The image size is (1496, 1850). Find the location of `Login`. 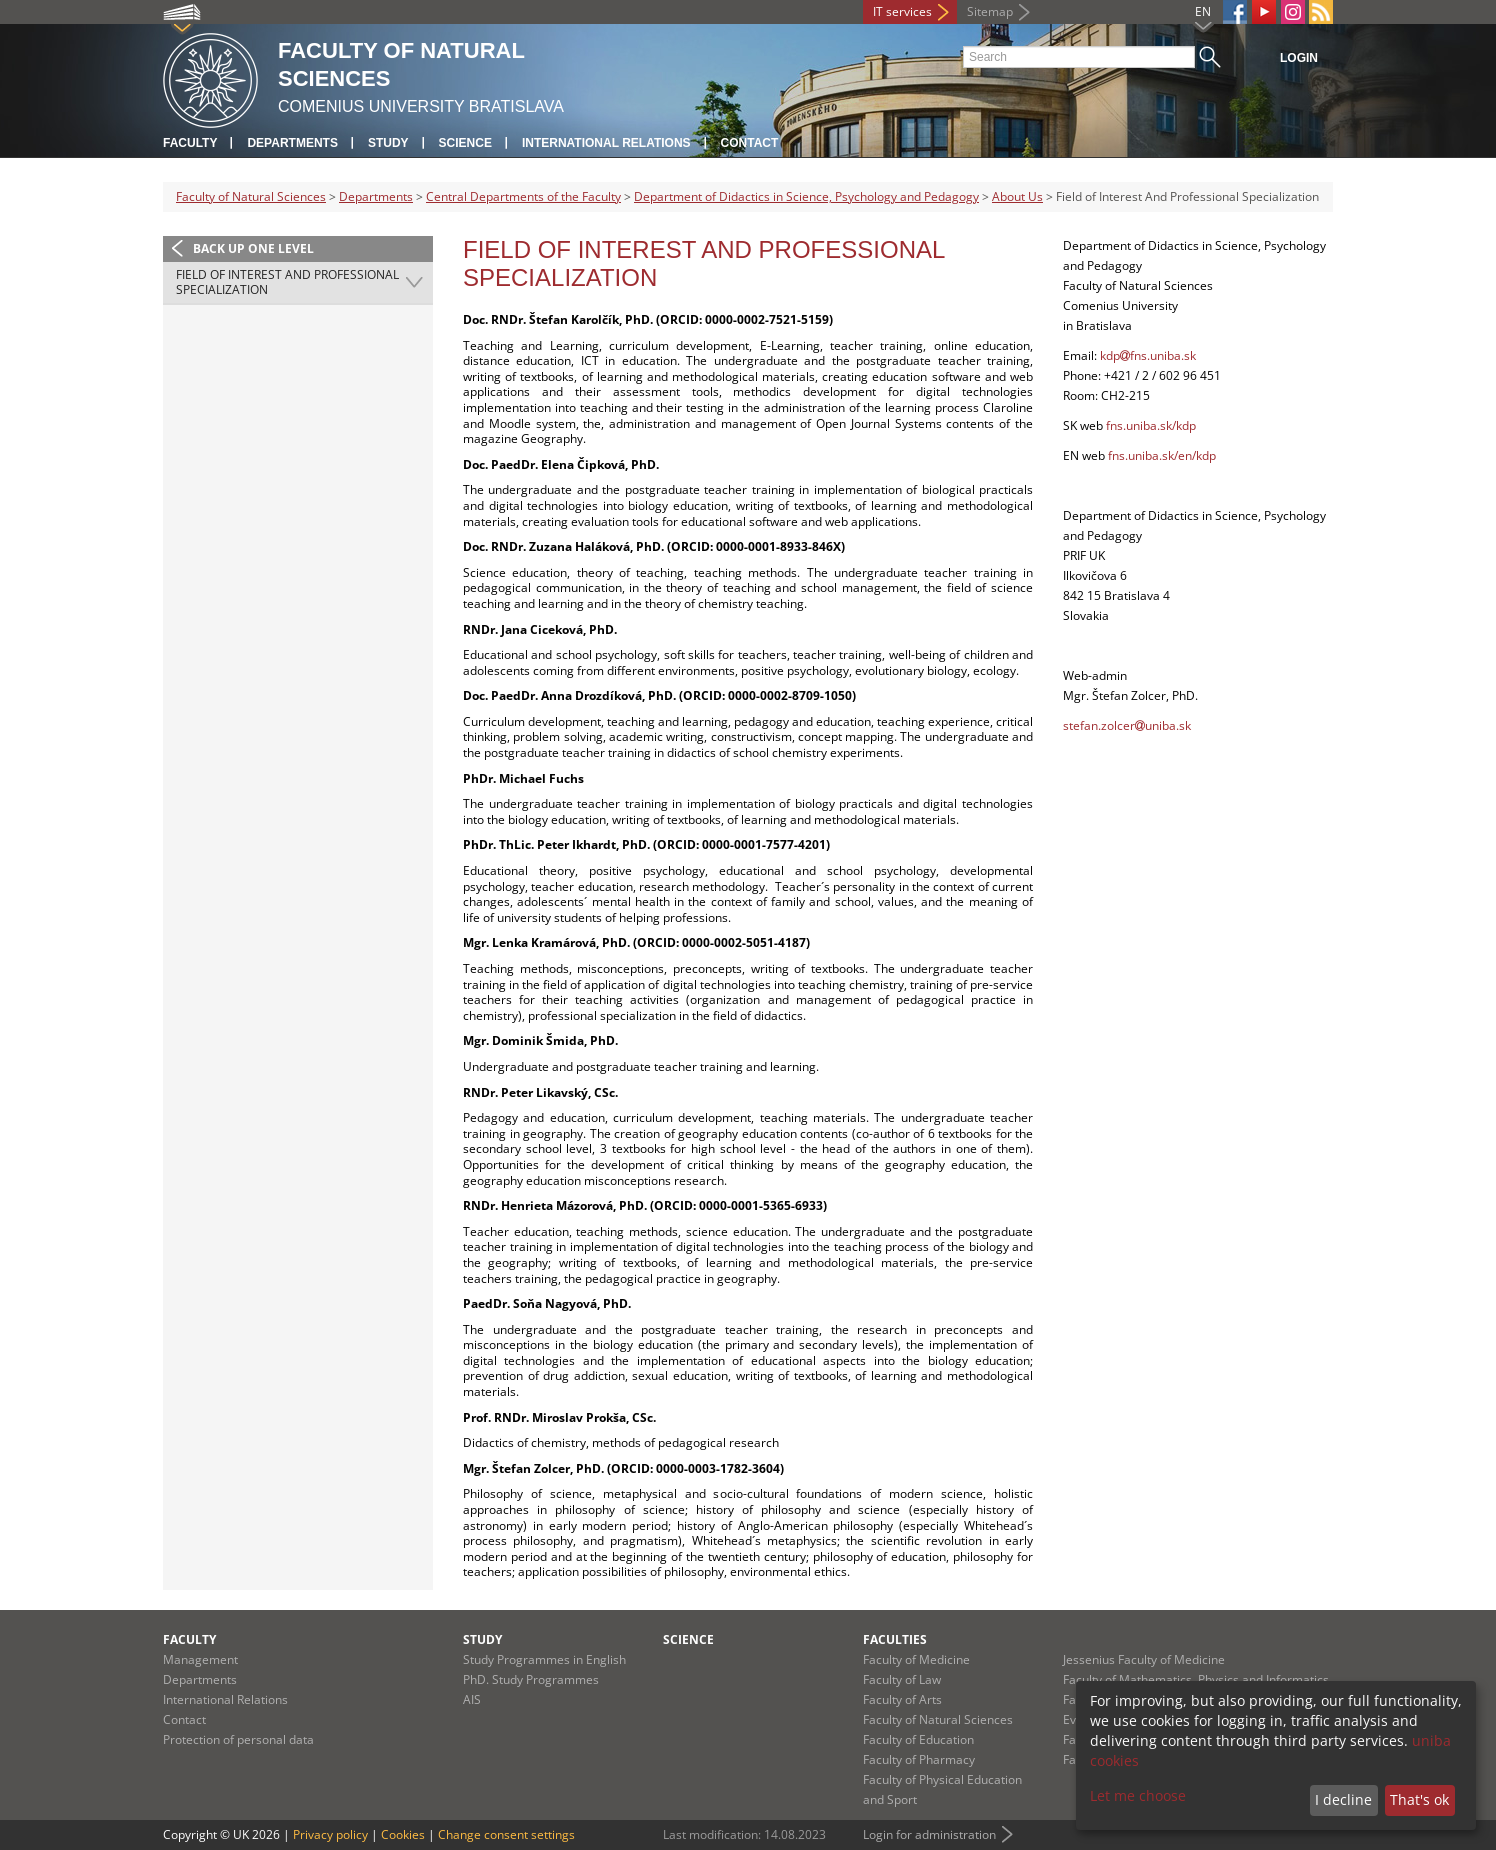

Login is located at coordinates (1299, 58).